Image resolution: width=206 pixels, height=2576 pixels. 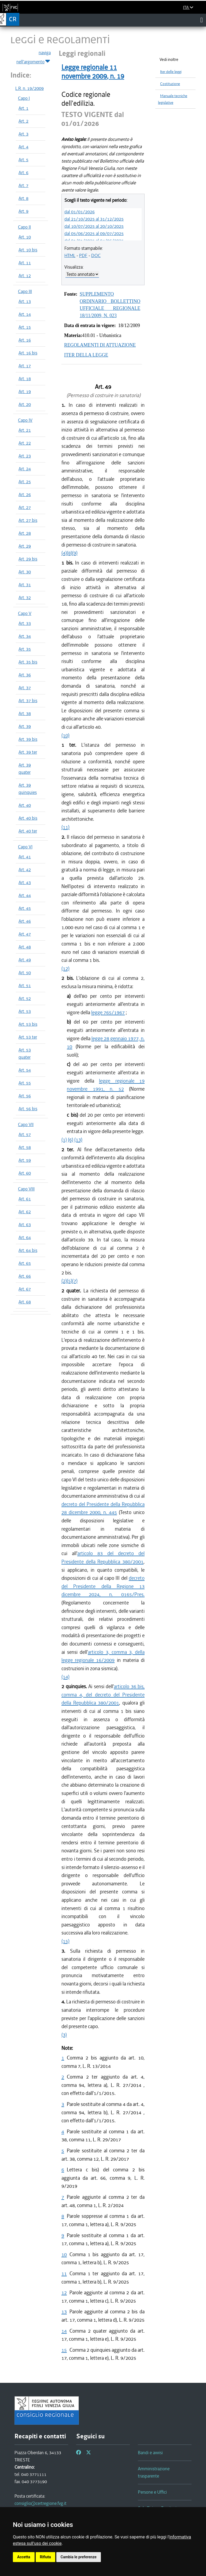 I want to click on Art. 25, so click(x=25, y=482).